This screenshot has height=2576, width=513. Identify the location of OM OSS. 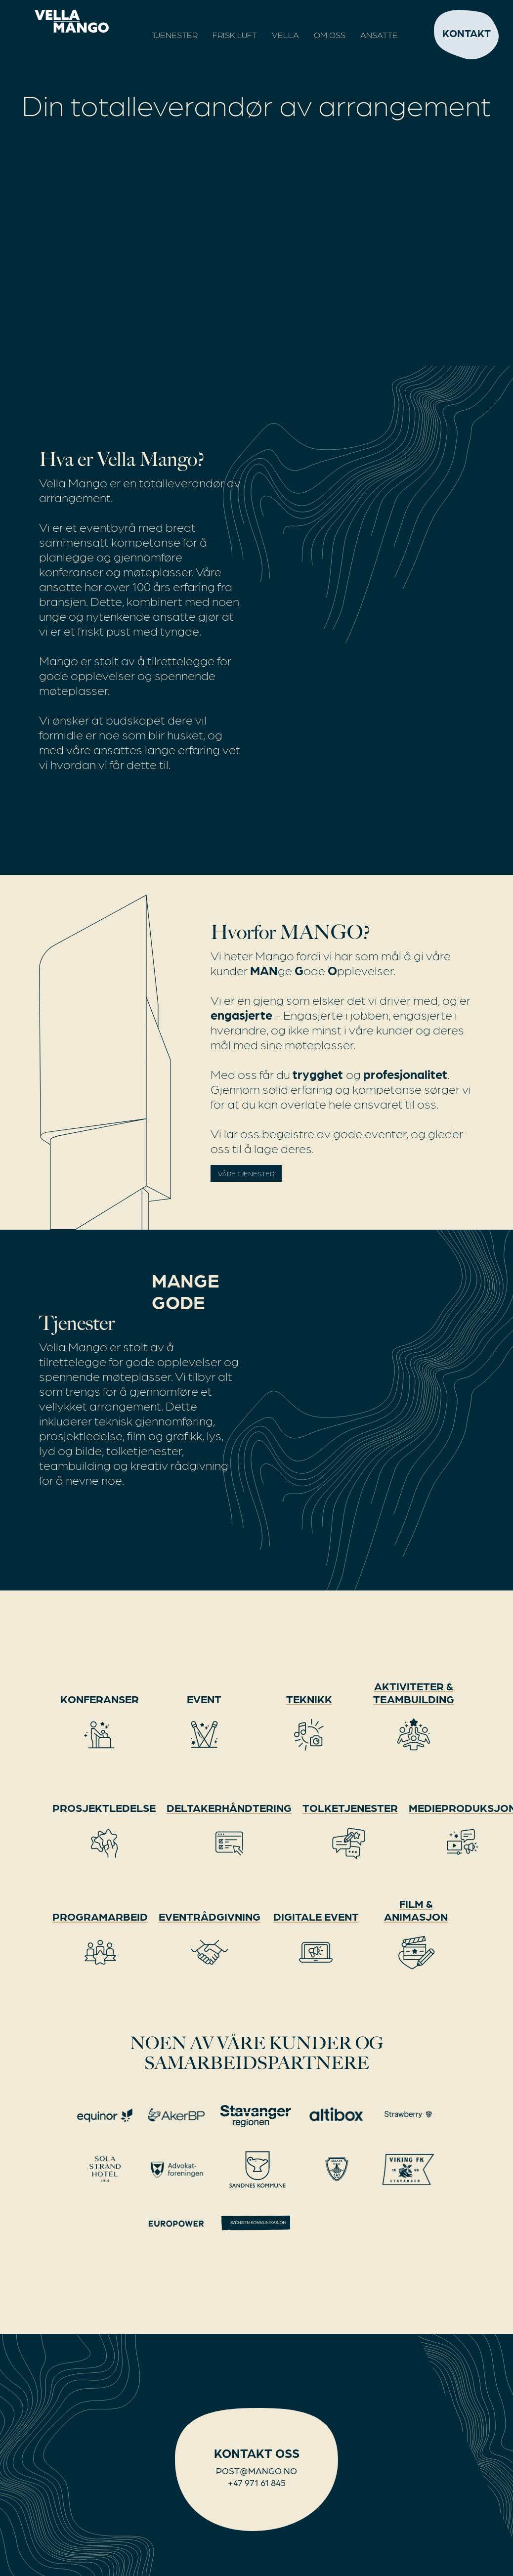
(329, 35).